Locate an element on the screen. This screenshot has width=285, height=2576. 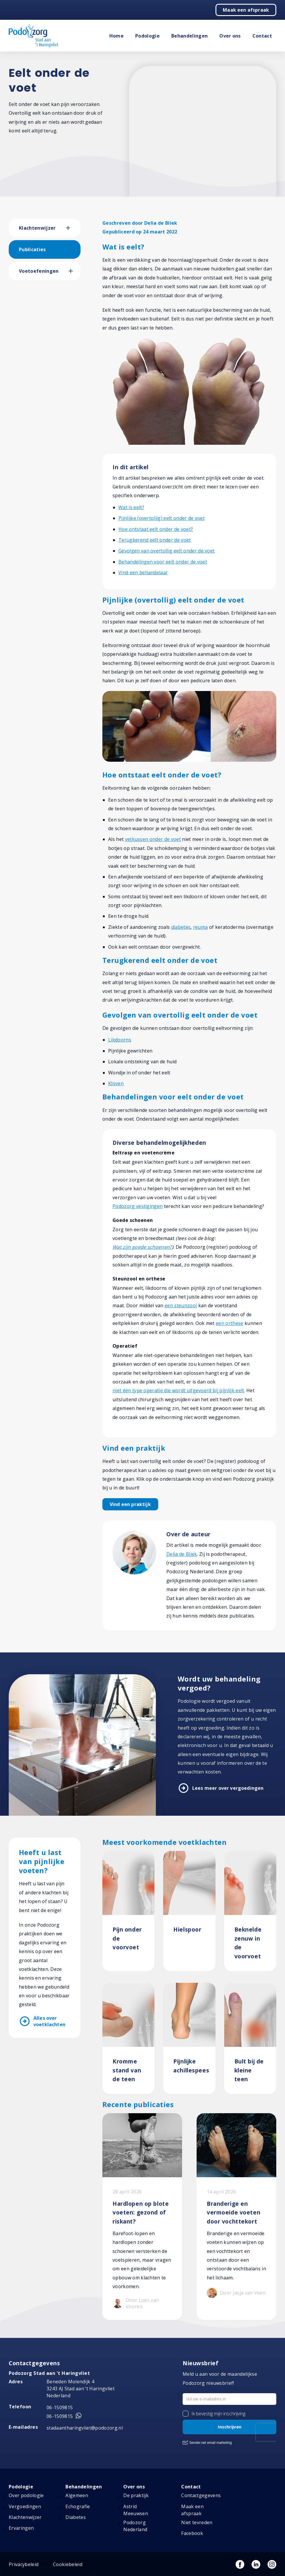
Likdoorns is located at coordinates (119, 1040).